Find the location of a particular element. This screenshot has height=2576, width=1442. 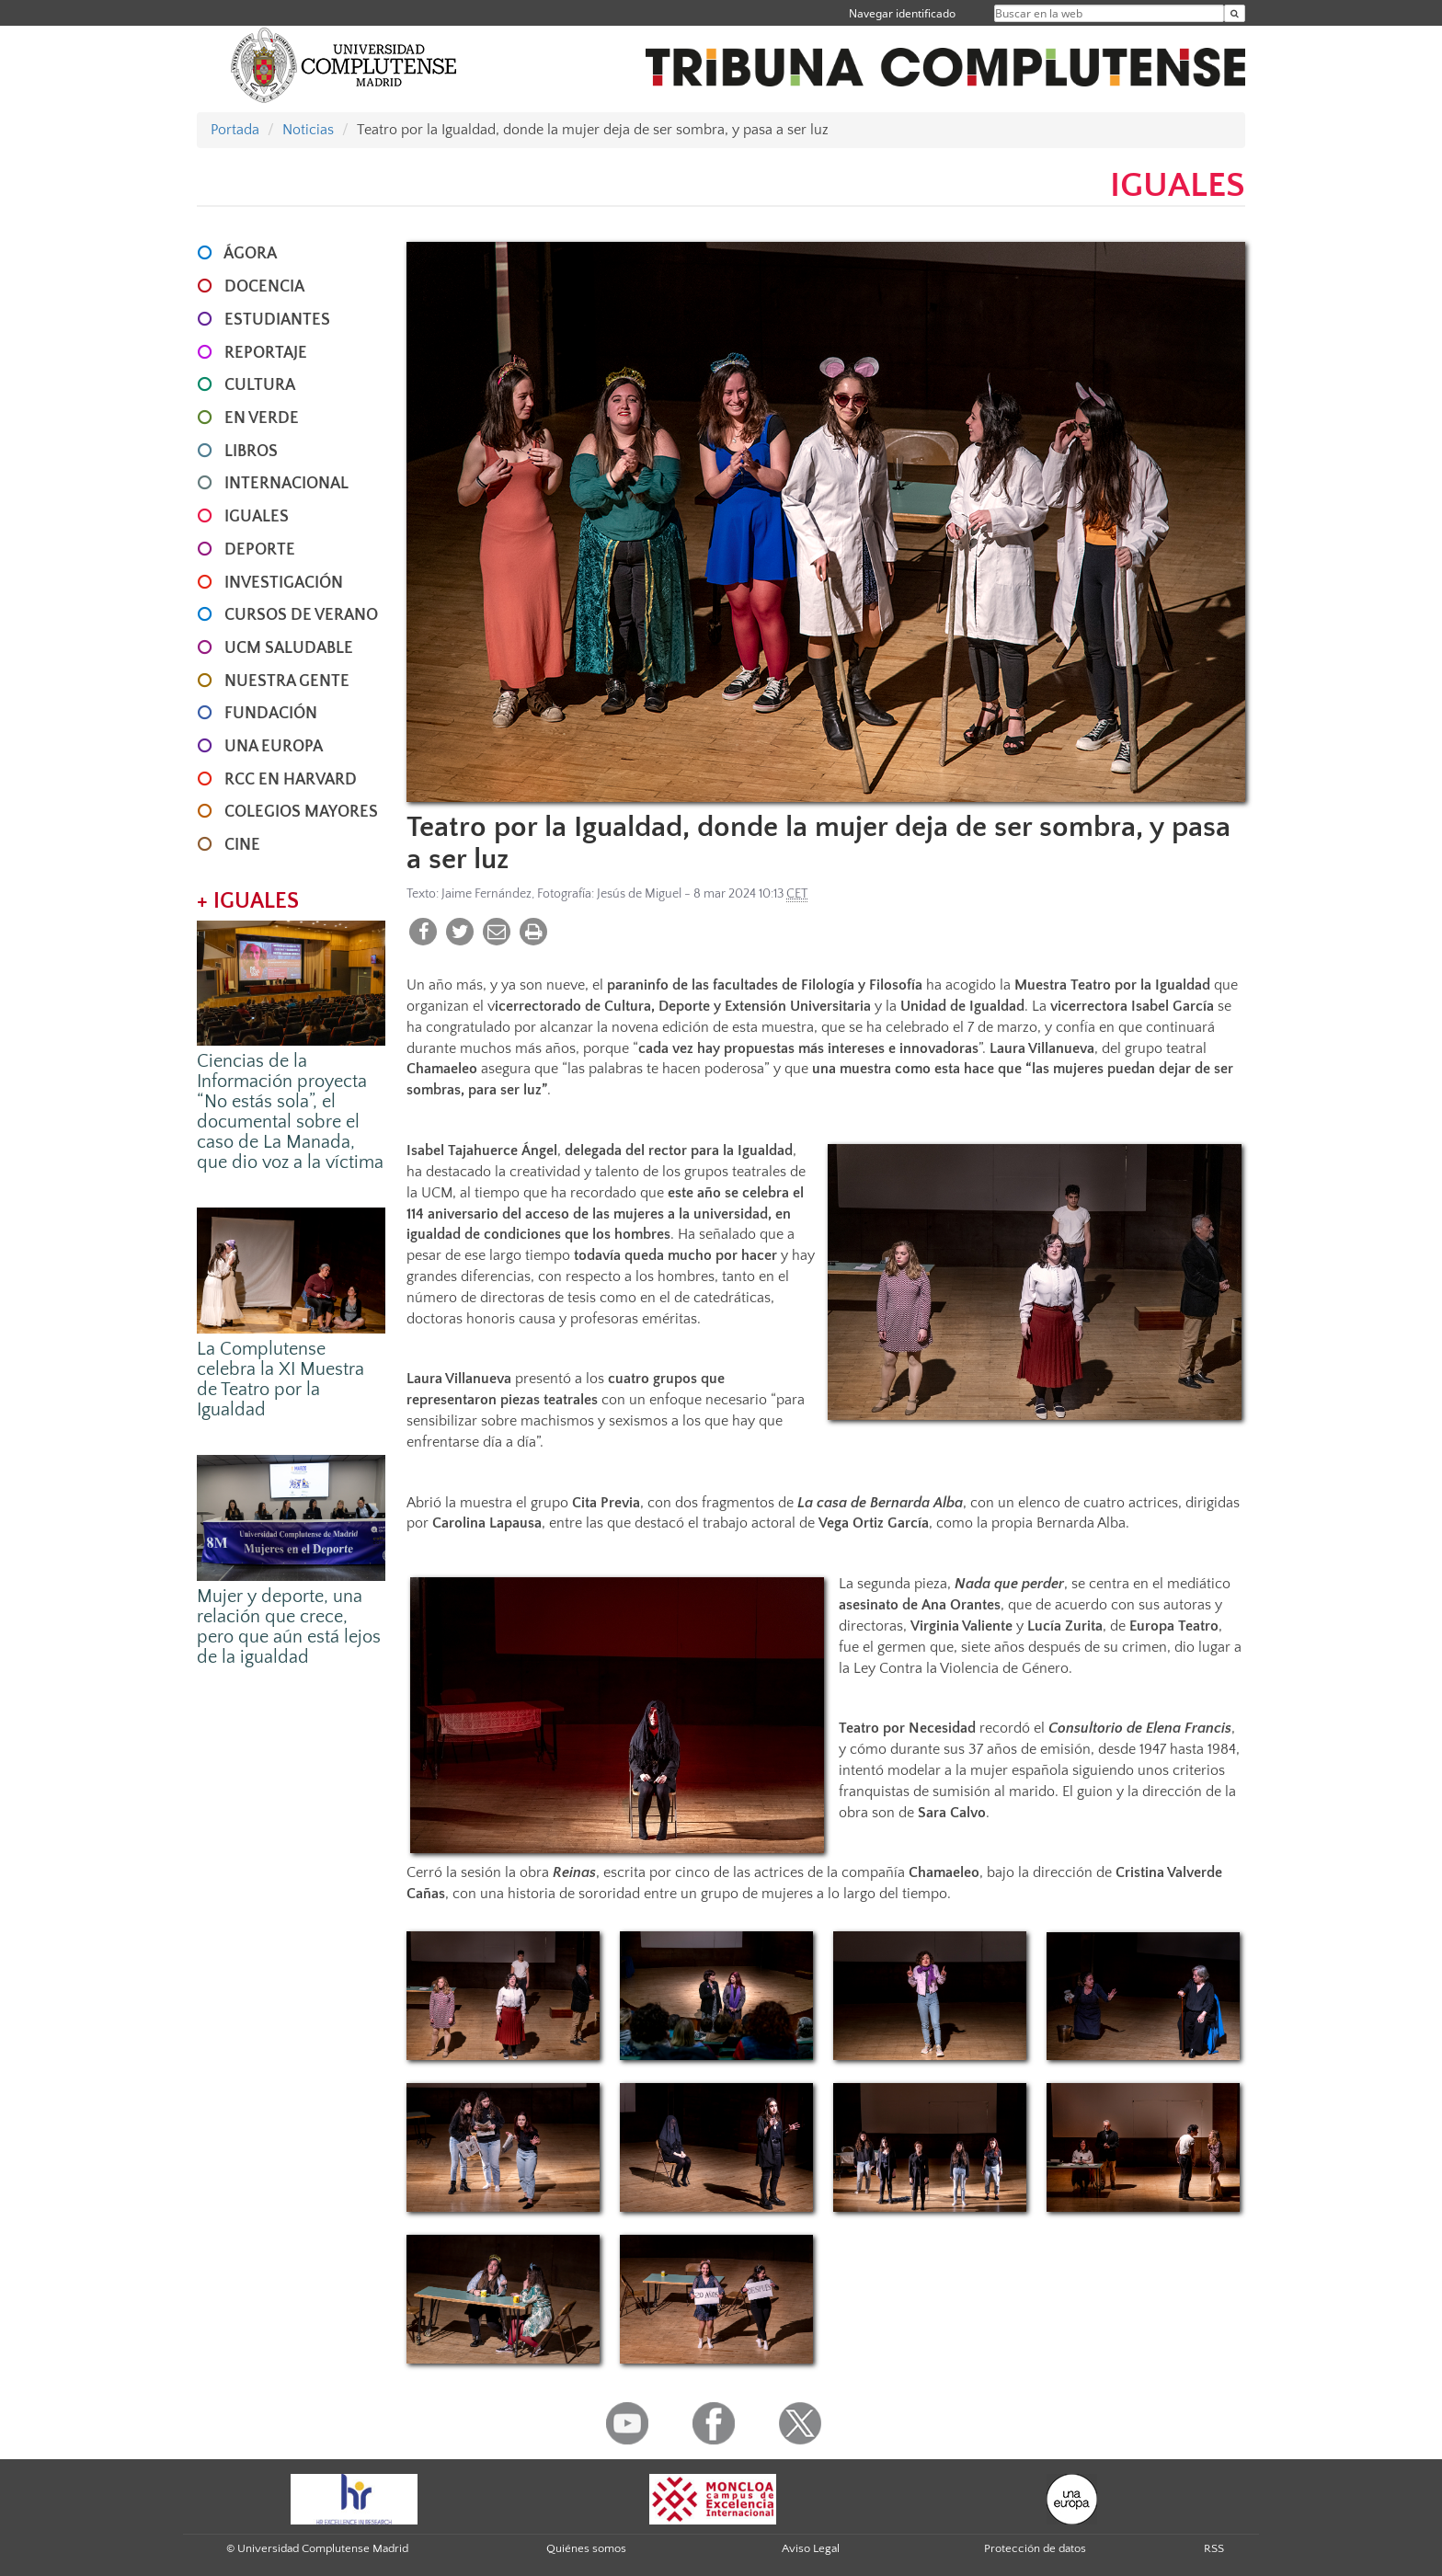

ÁGORA is located at coordinates (250, 254).